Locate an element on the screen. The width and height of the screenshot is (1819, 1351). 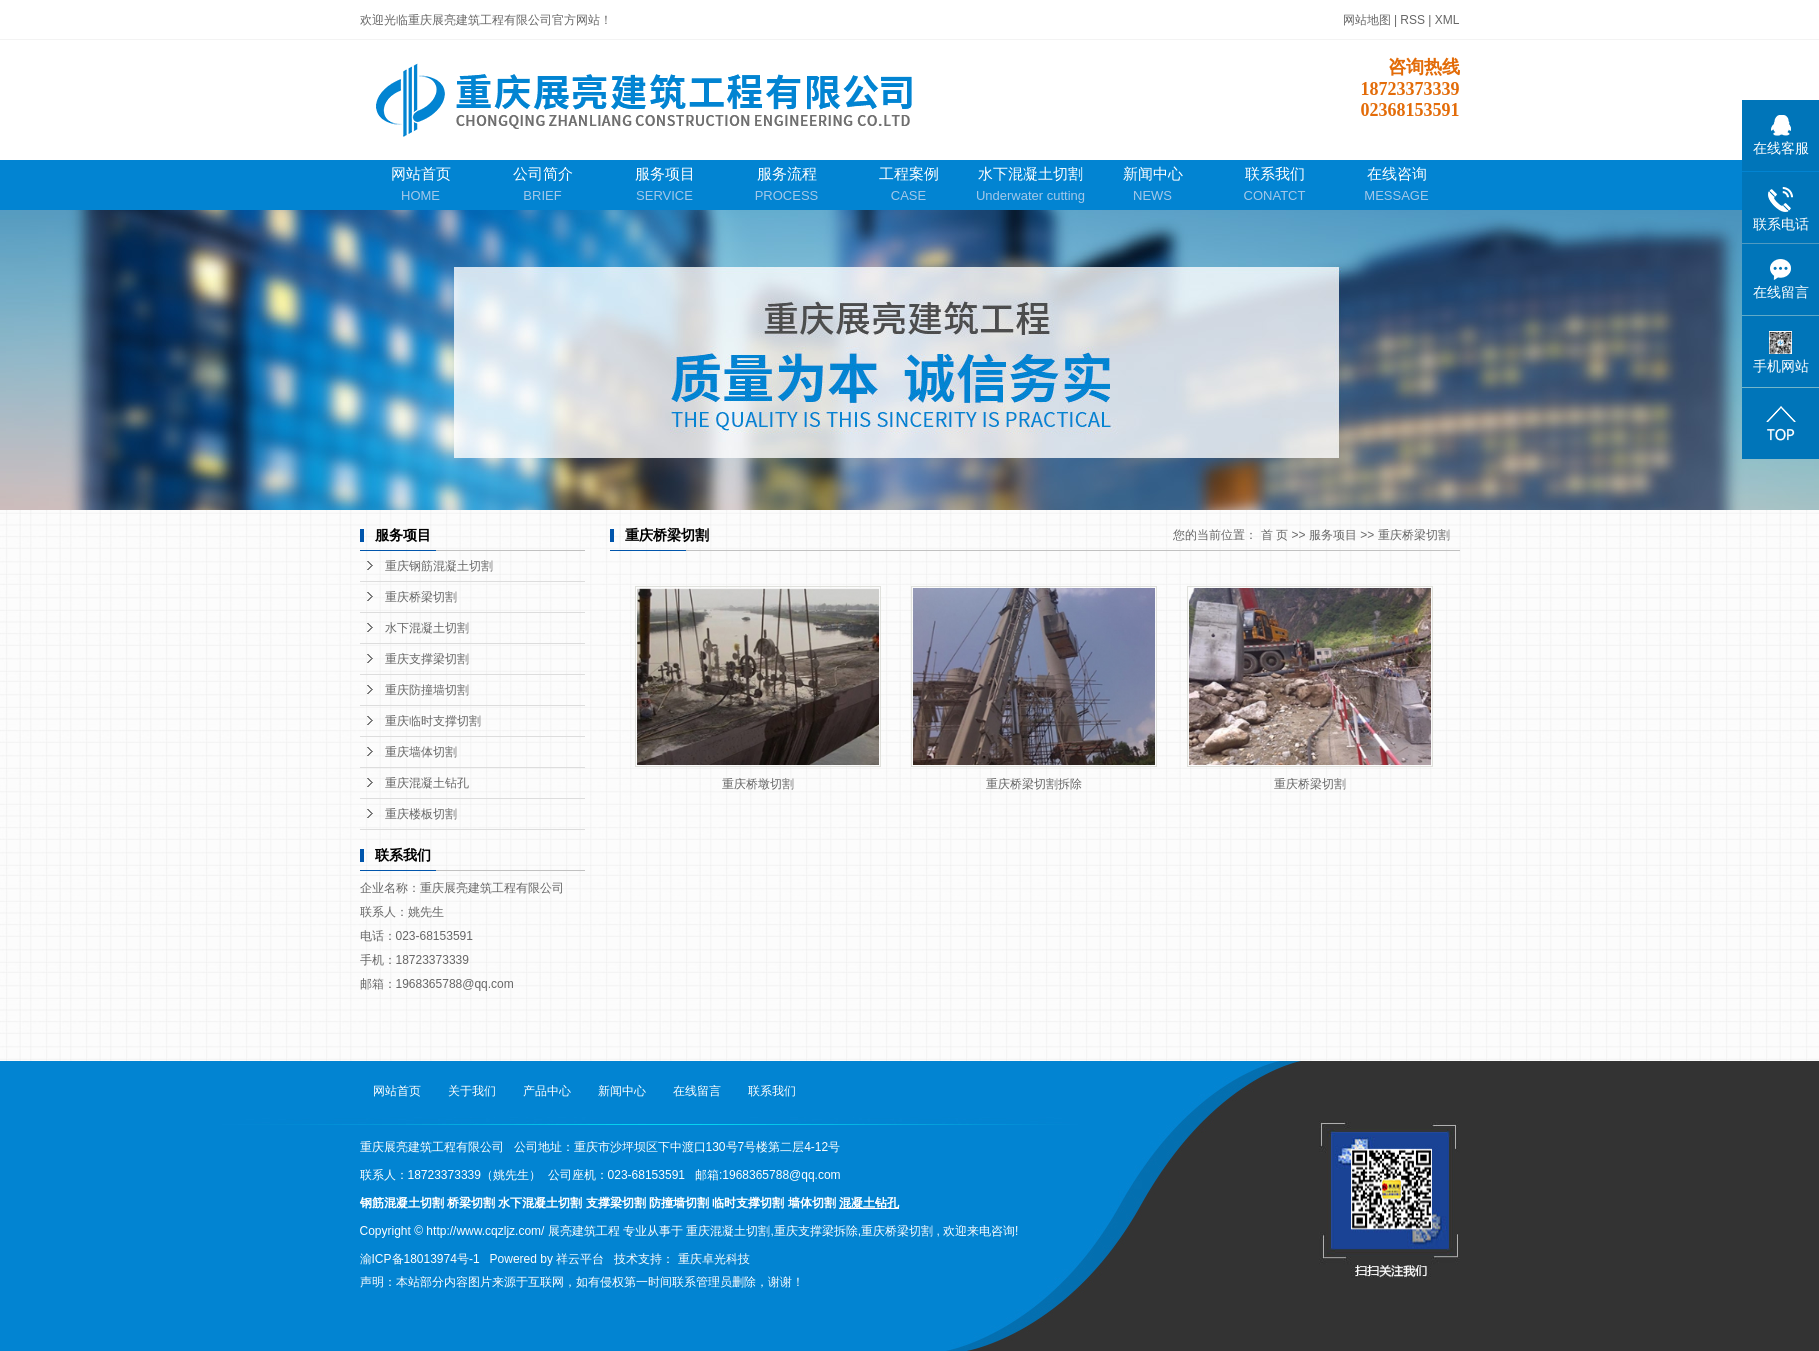
XML is located at coordinates (1447, 20).